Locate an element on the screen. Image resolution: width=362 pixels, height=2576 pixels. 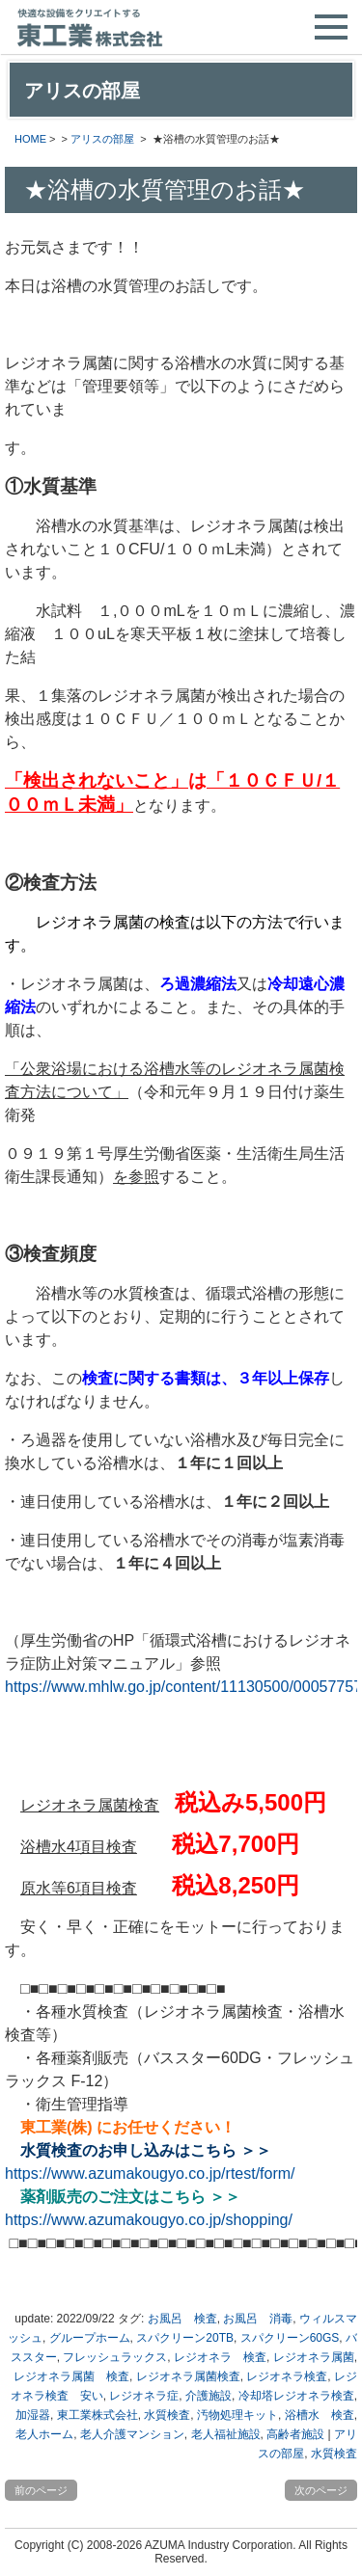
前のページ is located at coordinates (41, 2490).